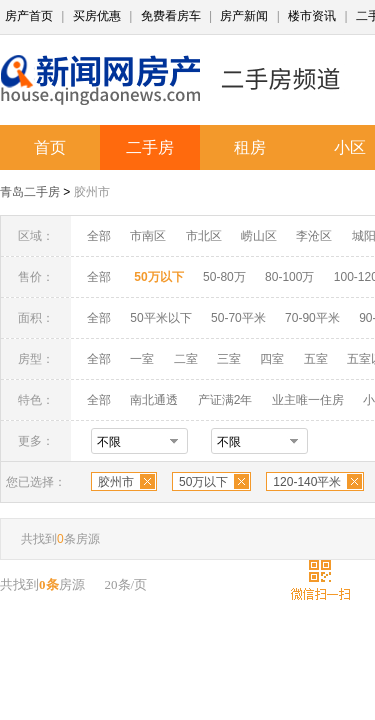  What do you see at coordinates (259, 236) in the screenshot?
I see `崂山区` at bounding box center [259, 236].